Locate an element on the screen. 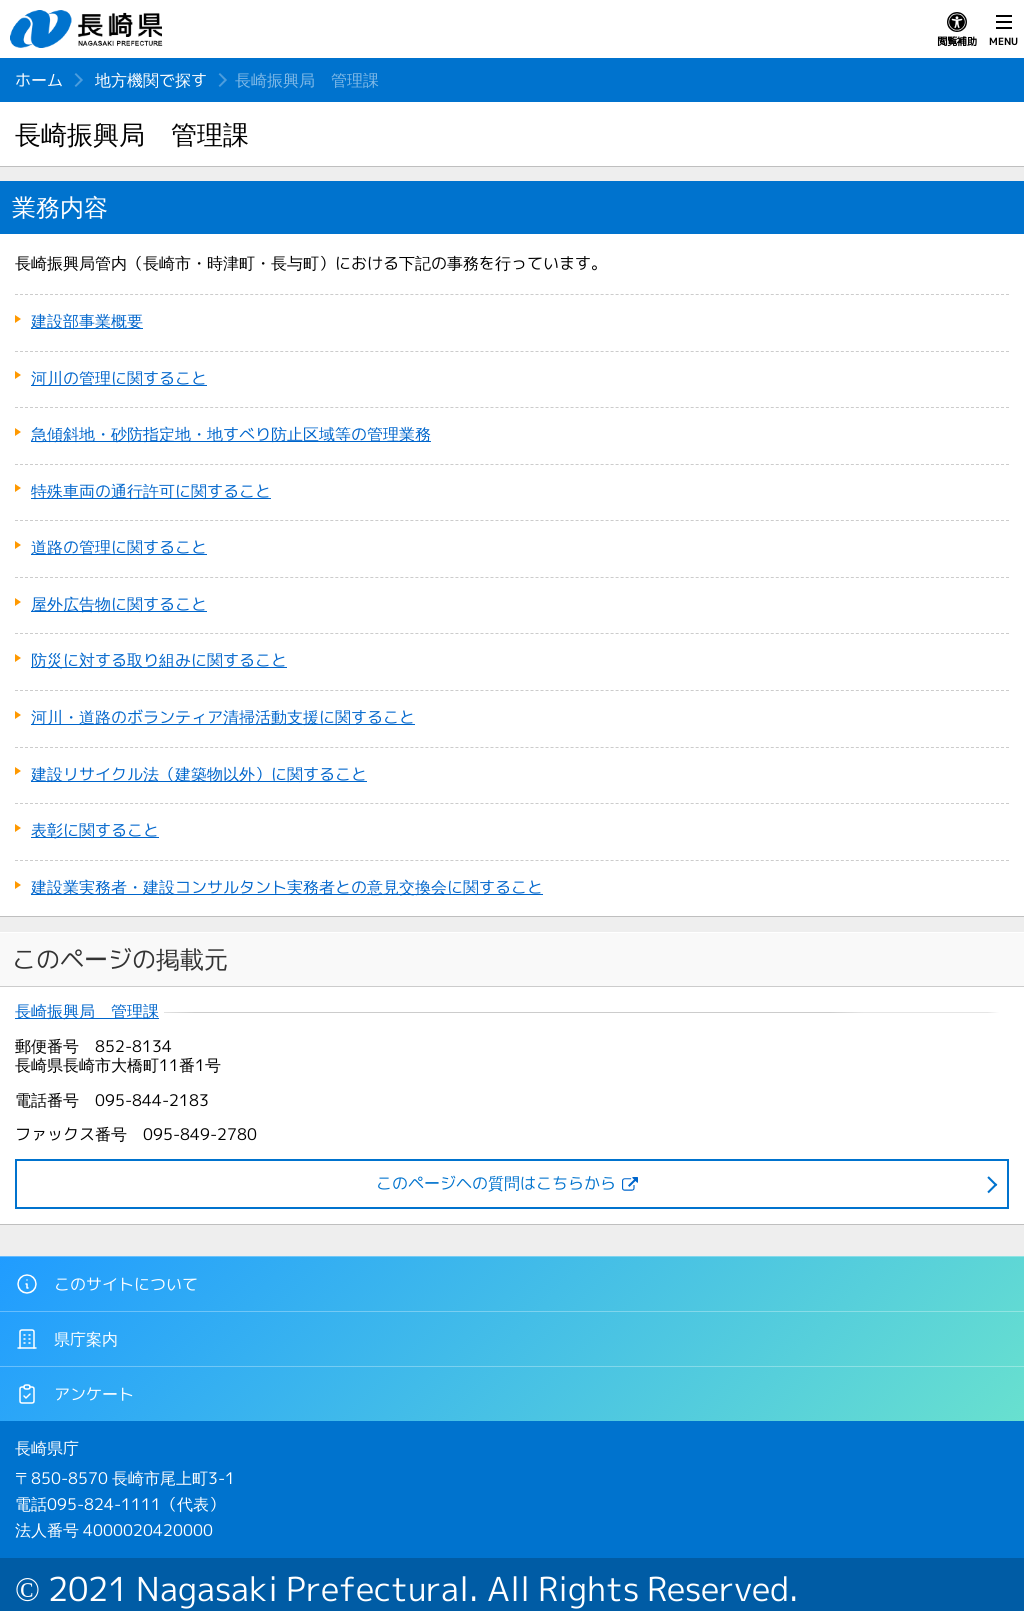 The height and width of the screenshot is (1611, 1024). 地方機関で探す is located at coordinates (151, 80).